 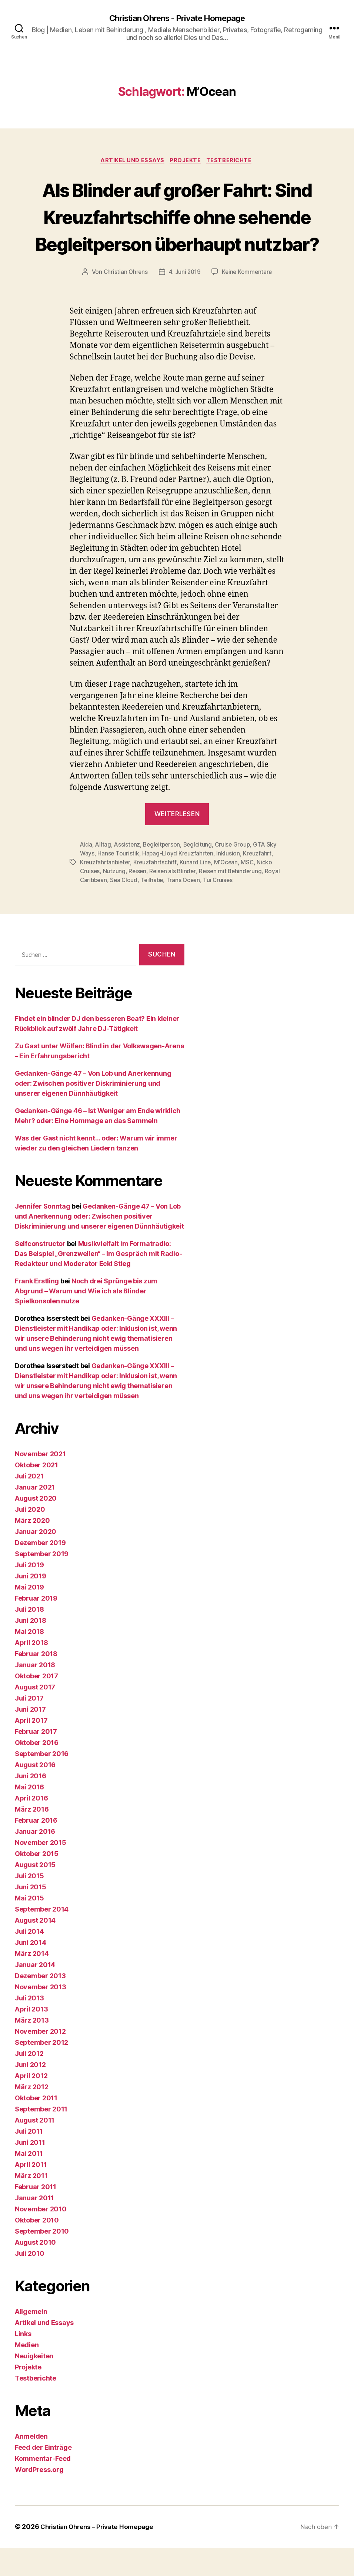 I want to click on Reisen als Blinder, so click(x=174, y=900).